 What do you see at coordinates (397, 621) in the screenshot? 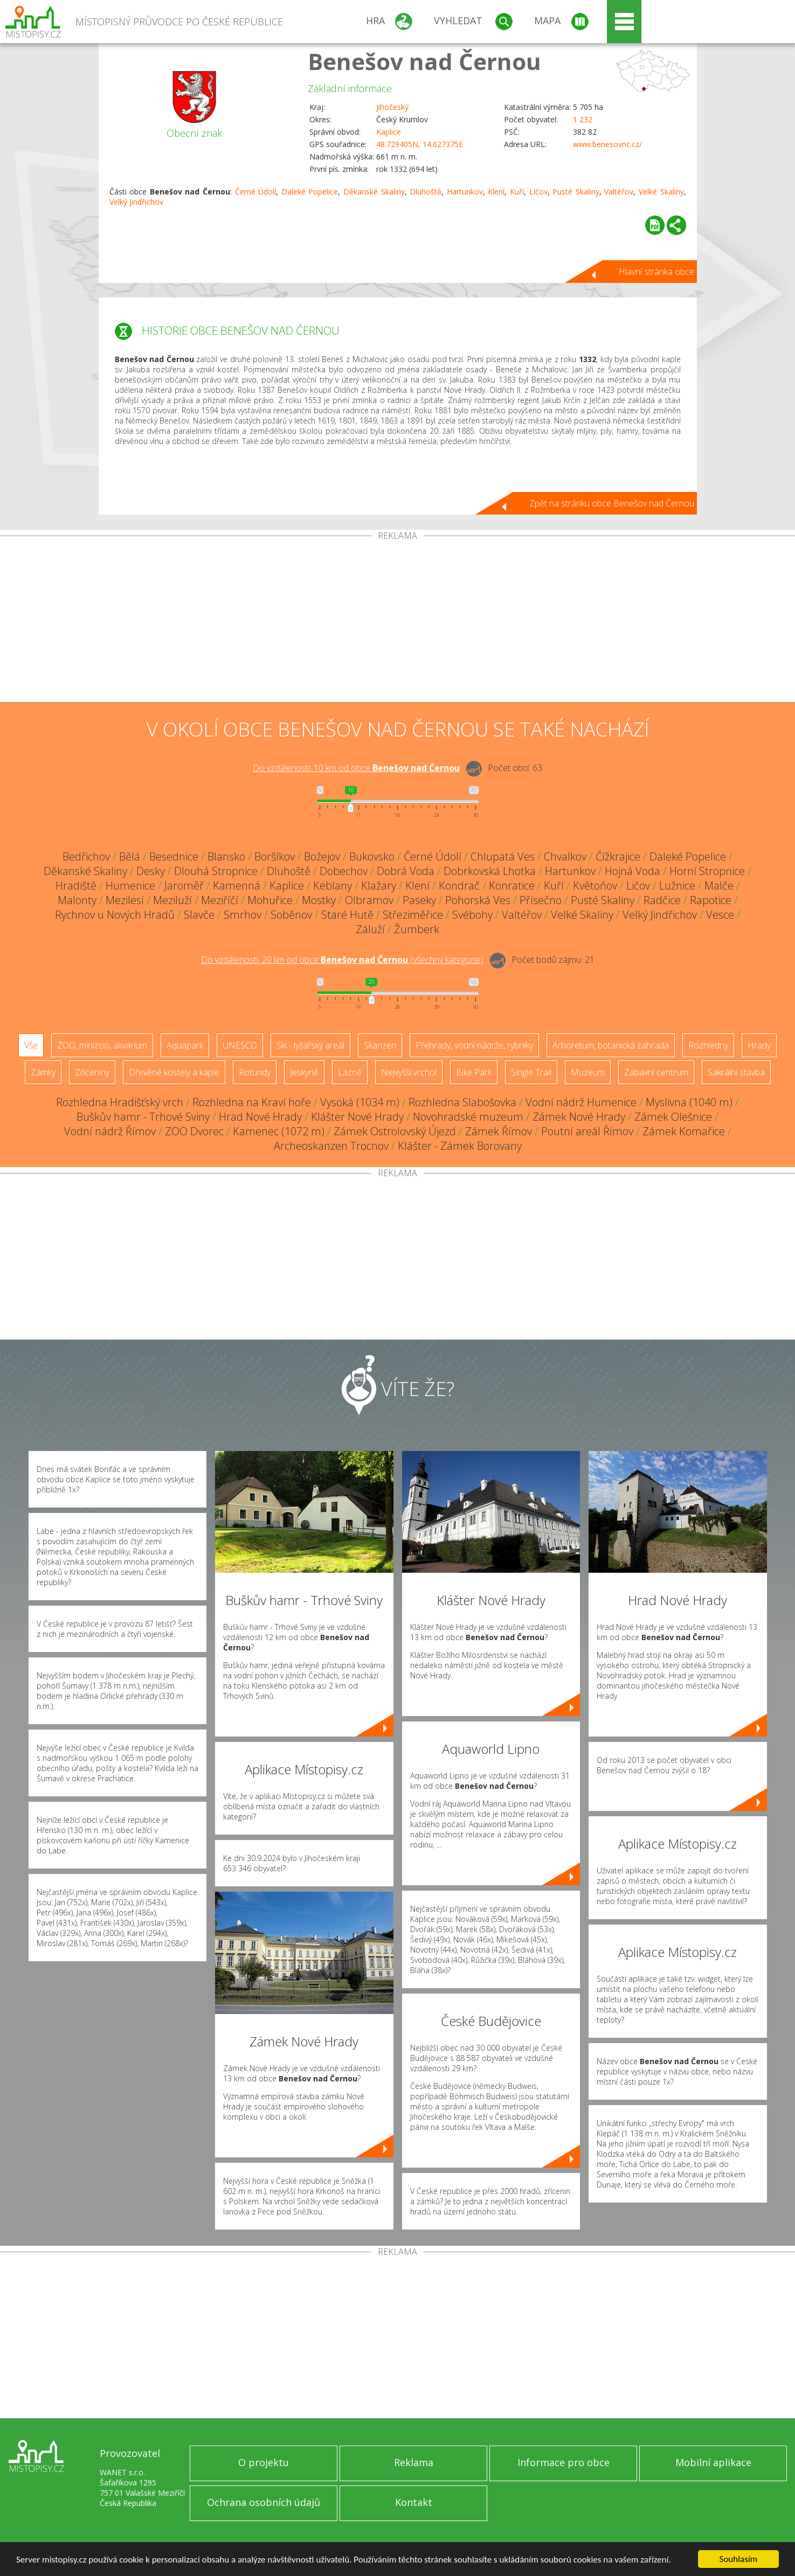
I see `[Advertisement]` at bounding box center [397, 621].